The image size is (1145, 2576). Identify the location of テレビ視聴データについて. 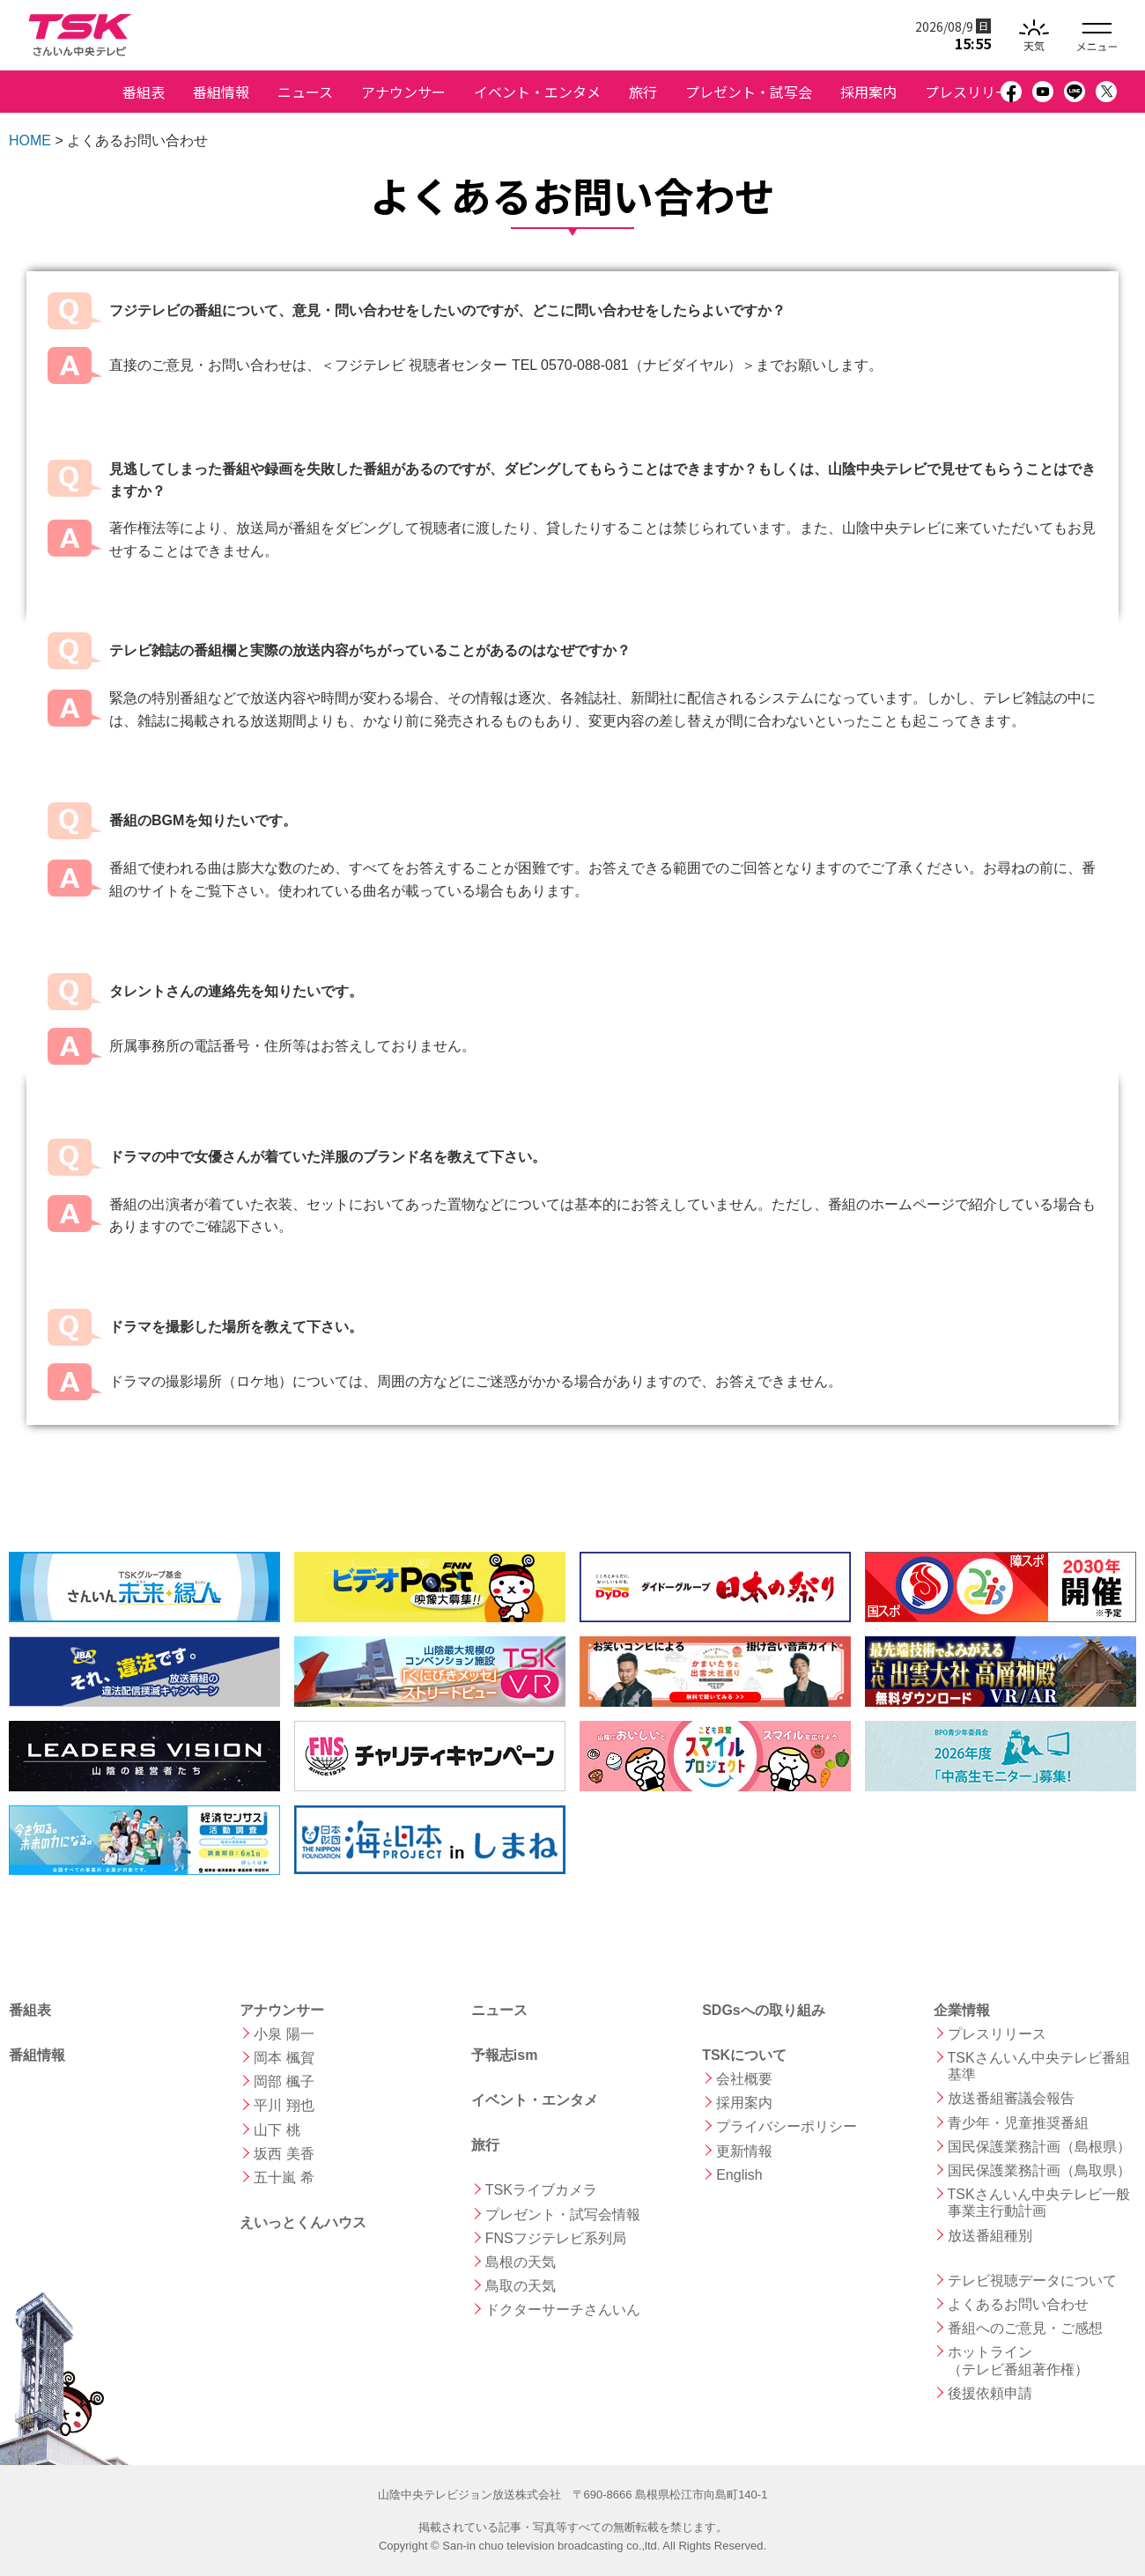
(1032, 2280).